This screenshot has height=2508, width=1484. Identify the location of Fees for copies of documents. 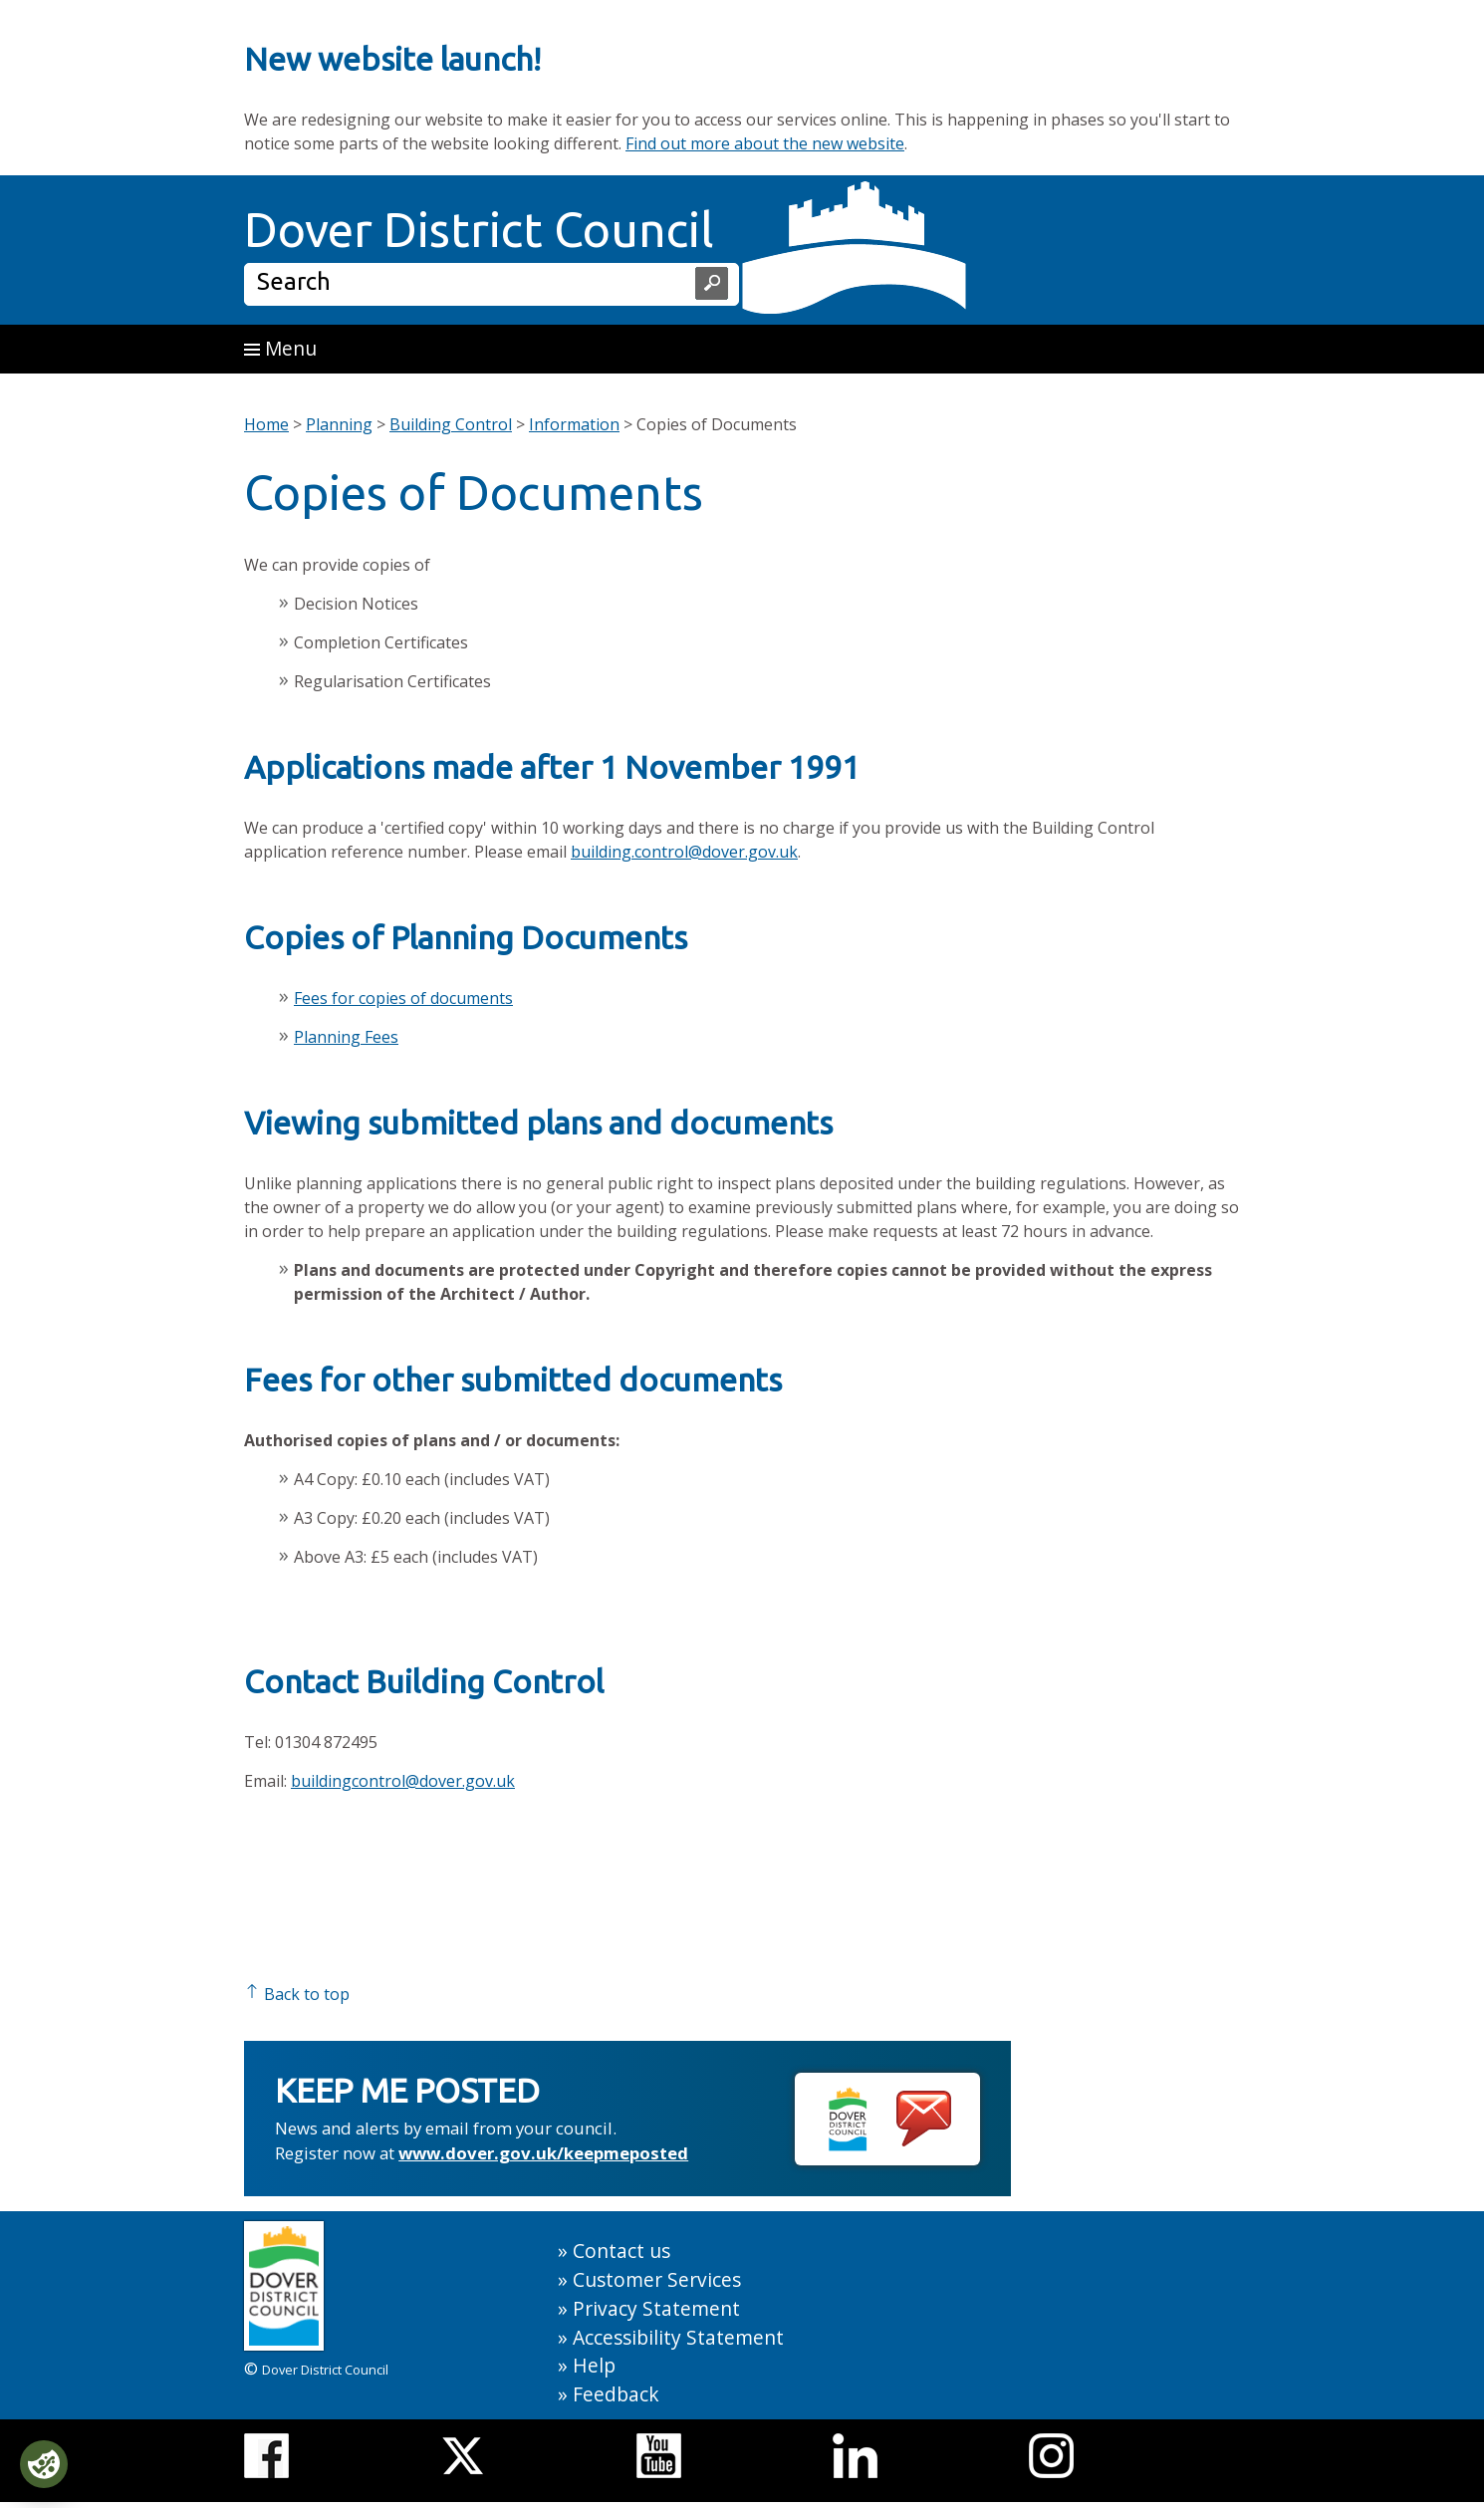
(403, 998).